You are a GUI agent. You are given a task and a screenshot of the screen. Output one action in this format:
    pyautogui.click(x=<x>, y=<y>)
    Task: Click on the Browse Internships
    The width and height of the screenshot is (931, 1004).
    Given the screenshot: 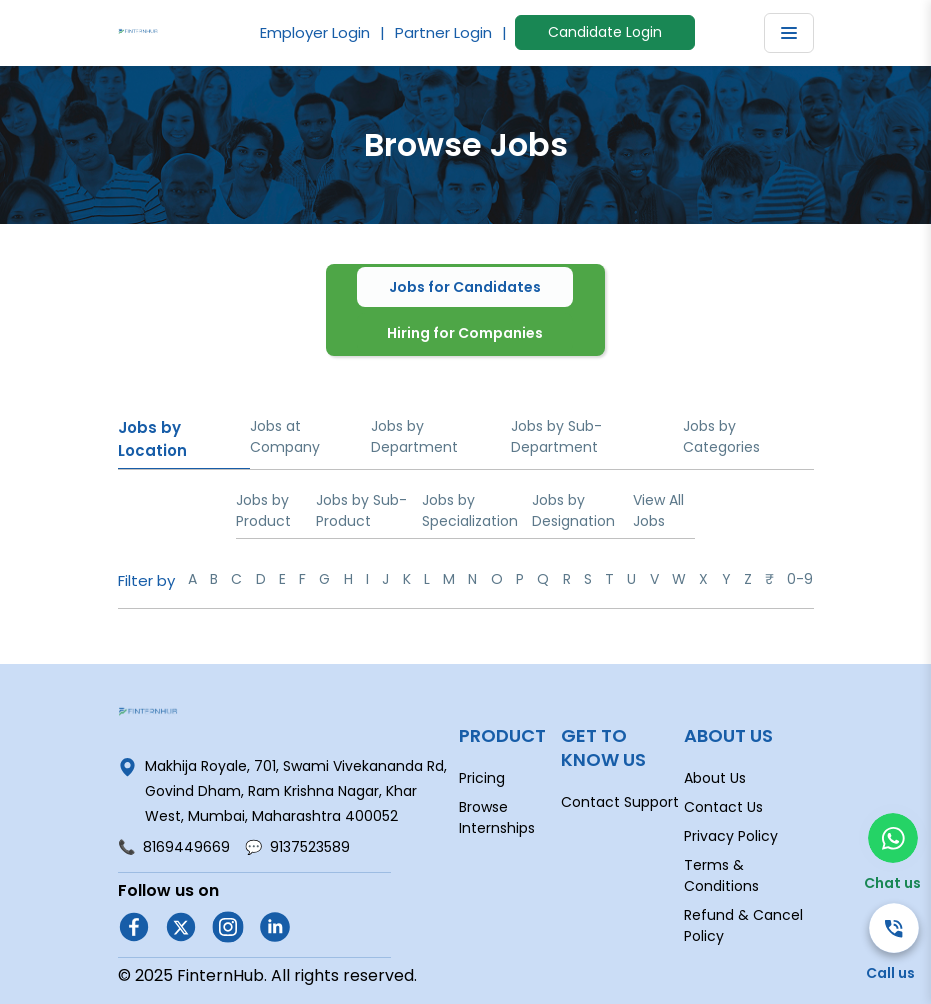 What is the action you would take?
    pyautogui.click(x=497, y=817)
    